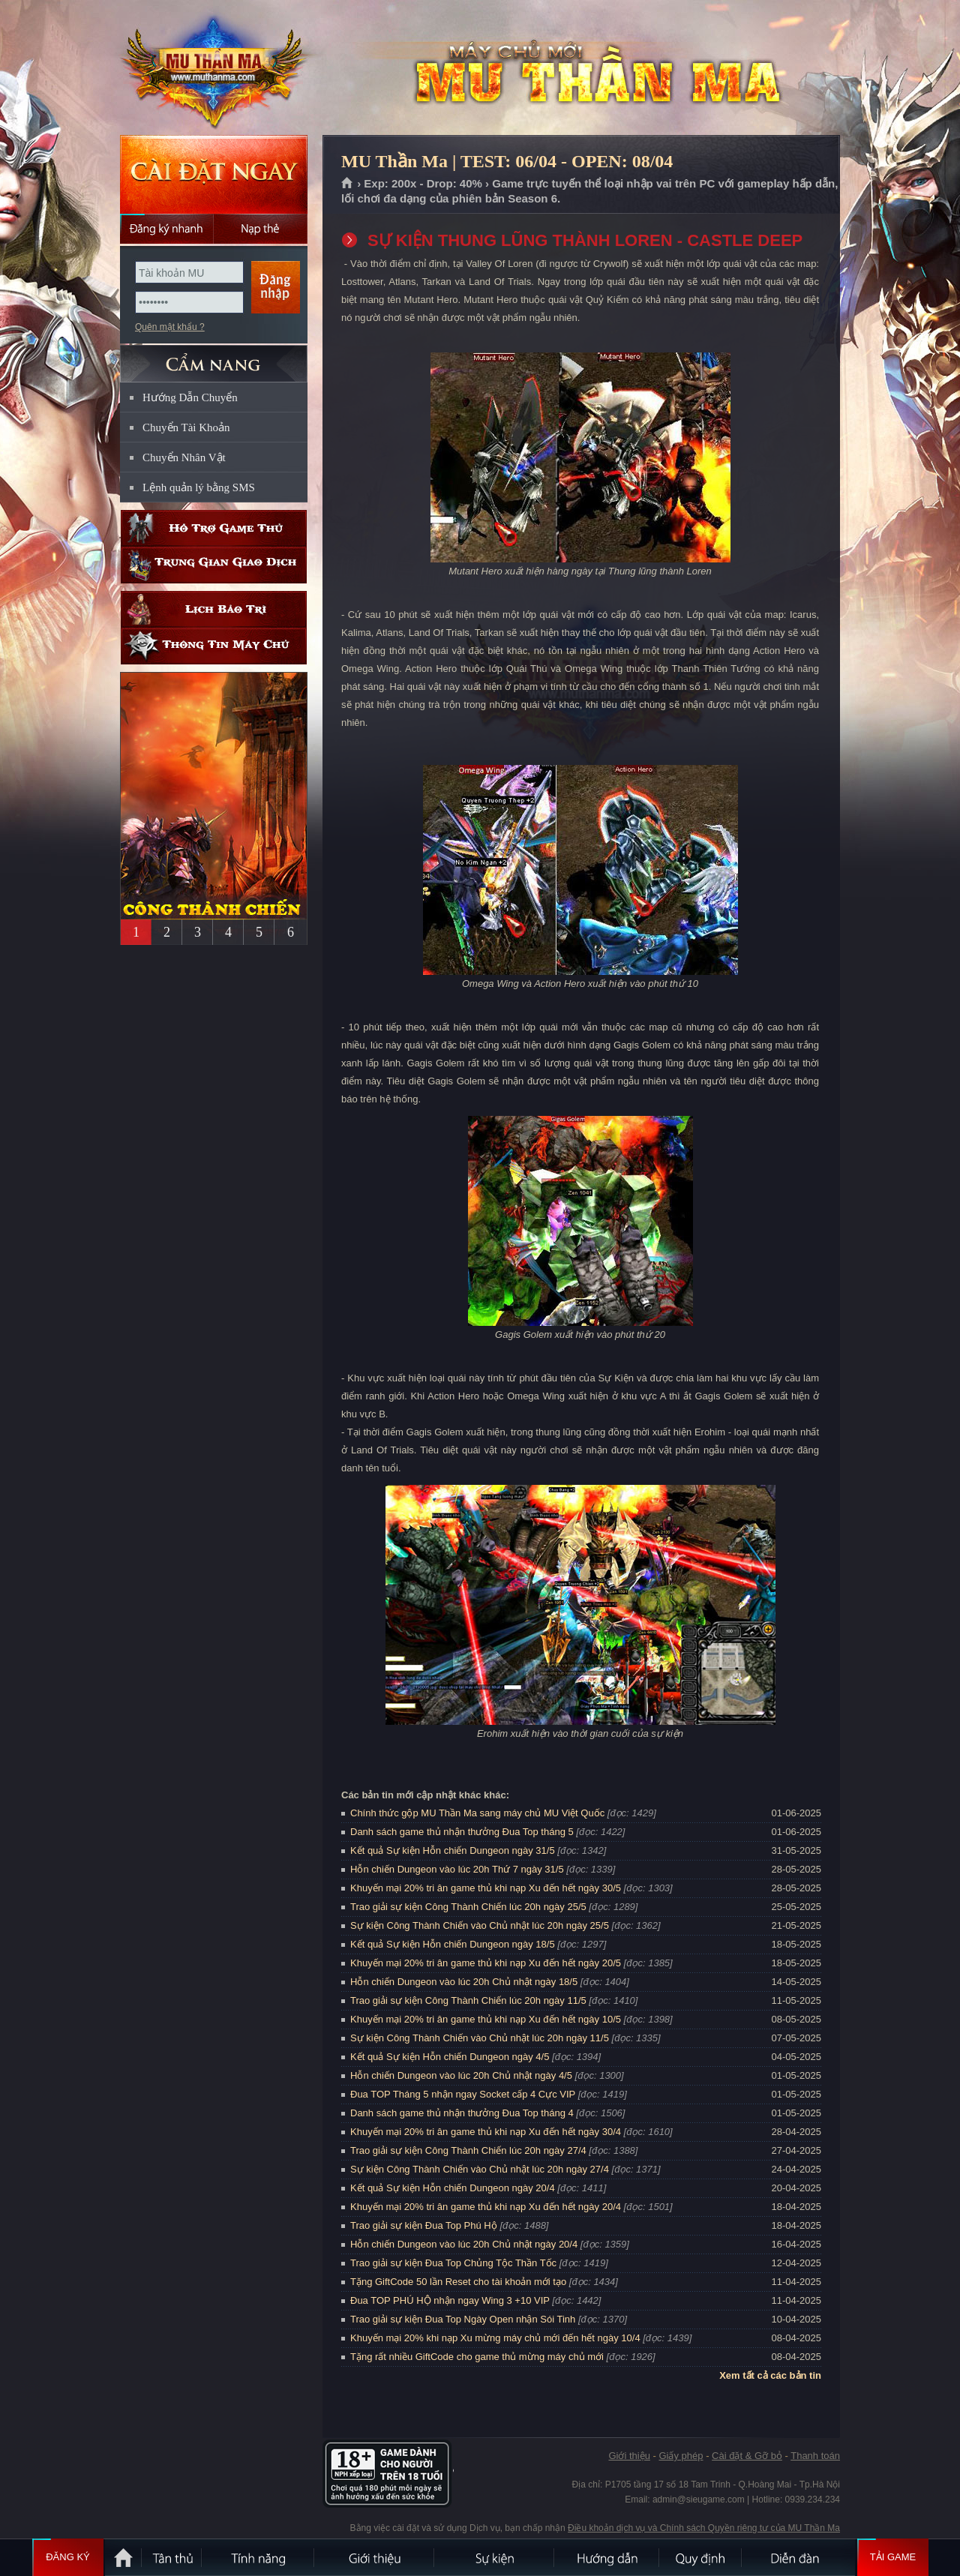 The image size is (960, 2576). What do you see at coordinates (172, 2557) in the screenshot?
I see `Tân Thủ` at bounding box center [172, 2557].